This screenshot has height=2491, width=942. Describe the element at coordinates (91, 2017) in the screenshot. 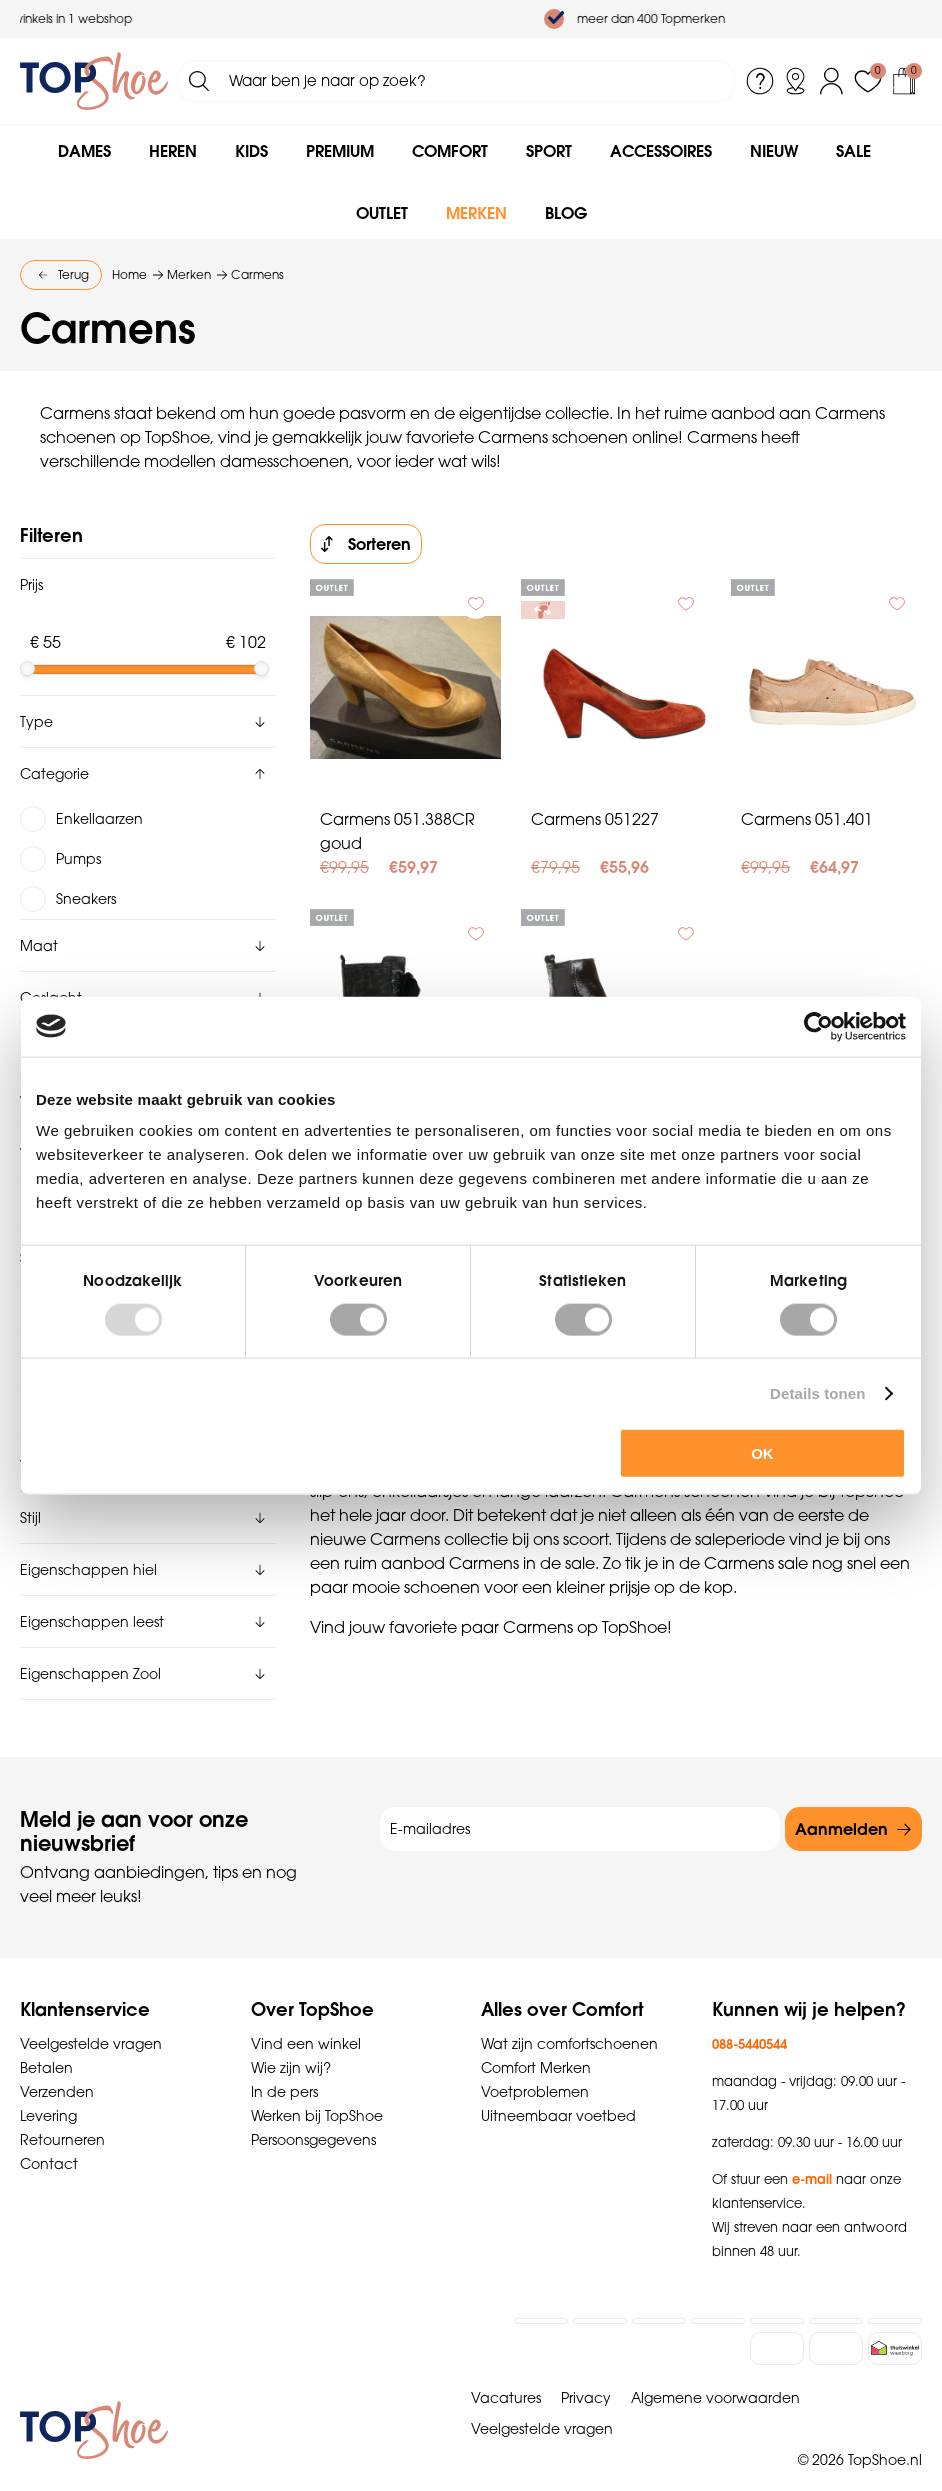

I see `Veelgestelde vragen` at that location.